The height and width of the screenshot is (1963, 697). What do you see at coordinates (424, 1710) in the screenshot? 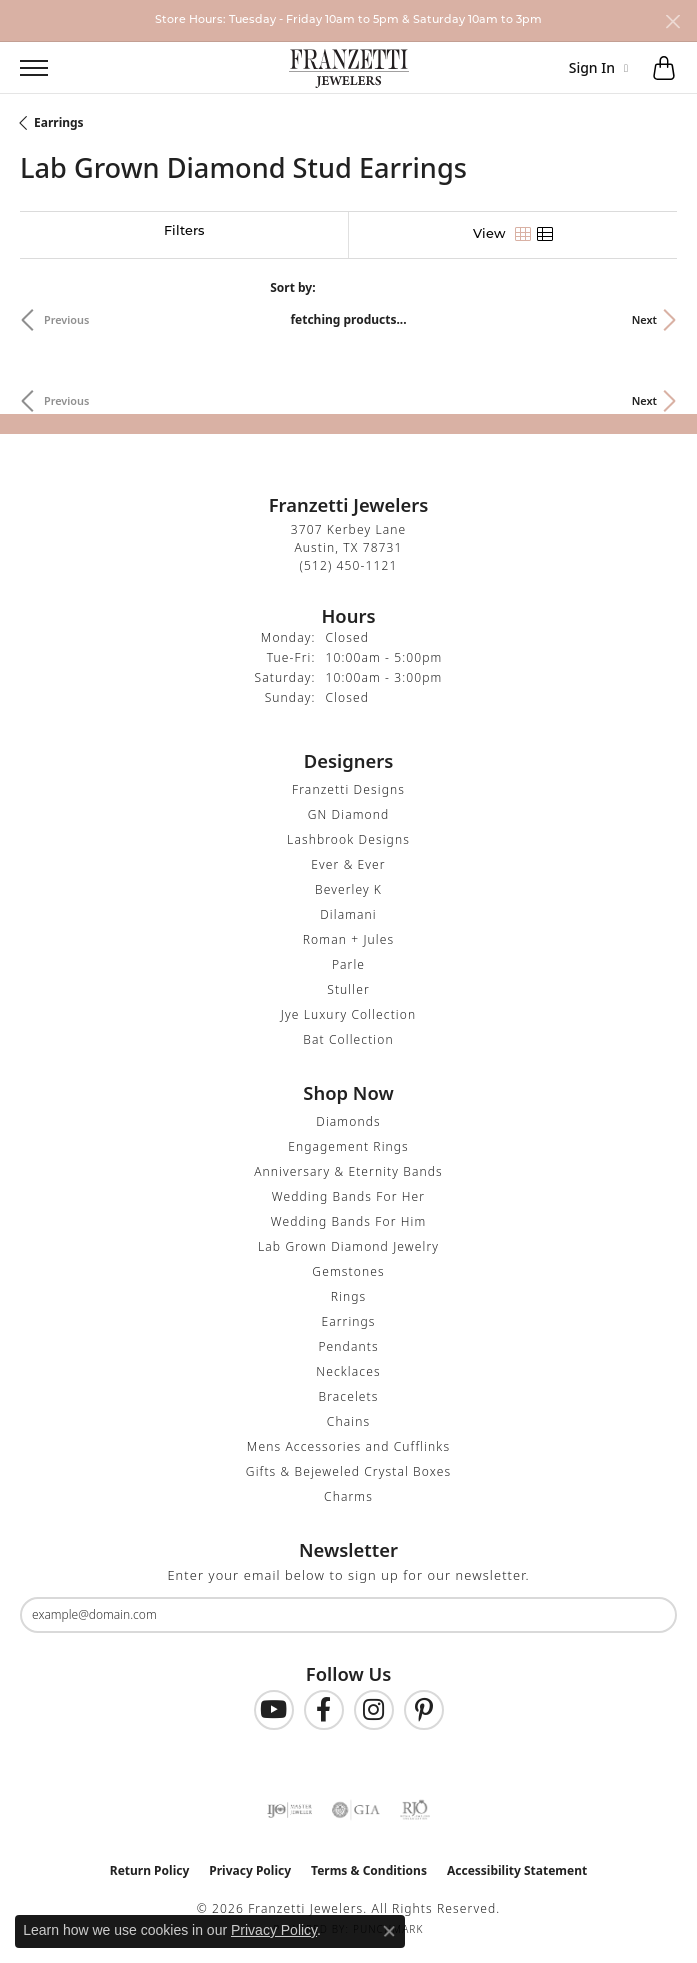
I see `[Follow us on Pinterest (opens in new tab)]` at bounding box center [424, 1710].